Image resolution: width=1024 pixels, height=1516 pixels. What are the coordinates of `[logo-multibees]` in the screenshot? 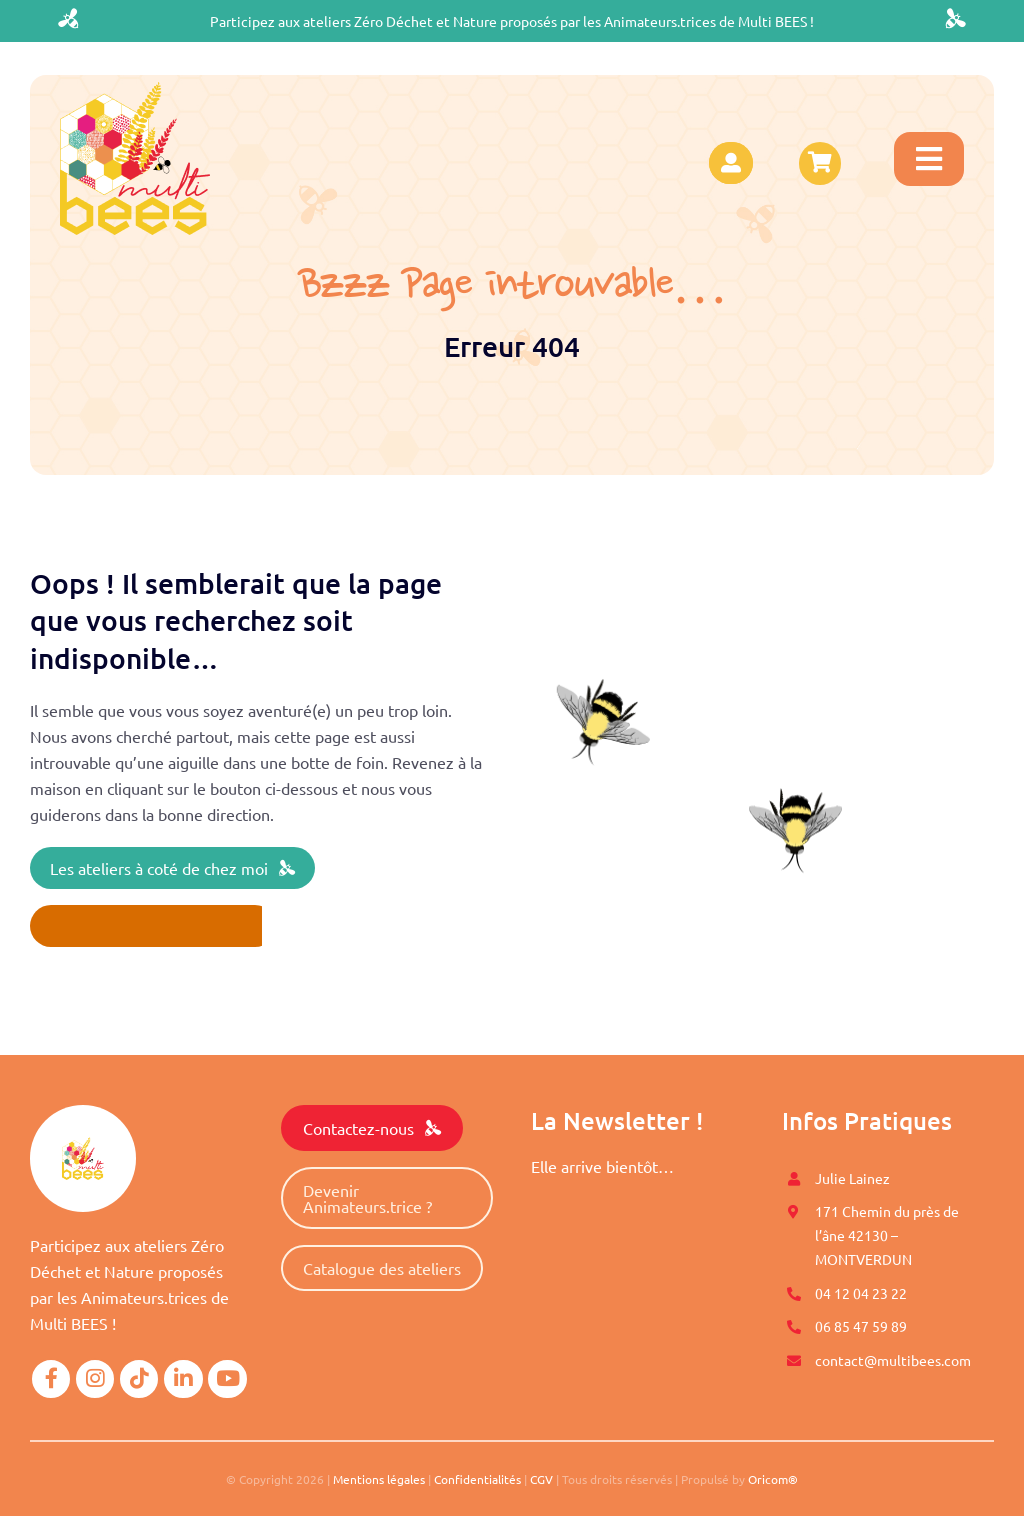 It's located at (135, 90).